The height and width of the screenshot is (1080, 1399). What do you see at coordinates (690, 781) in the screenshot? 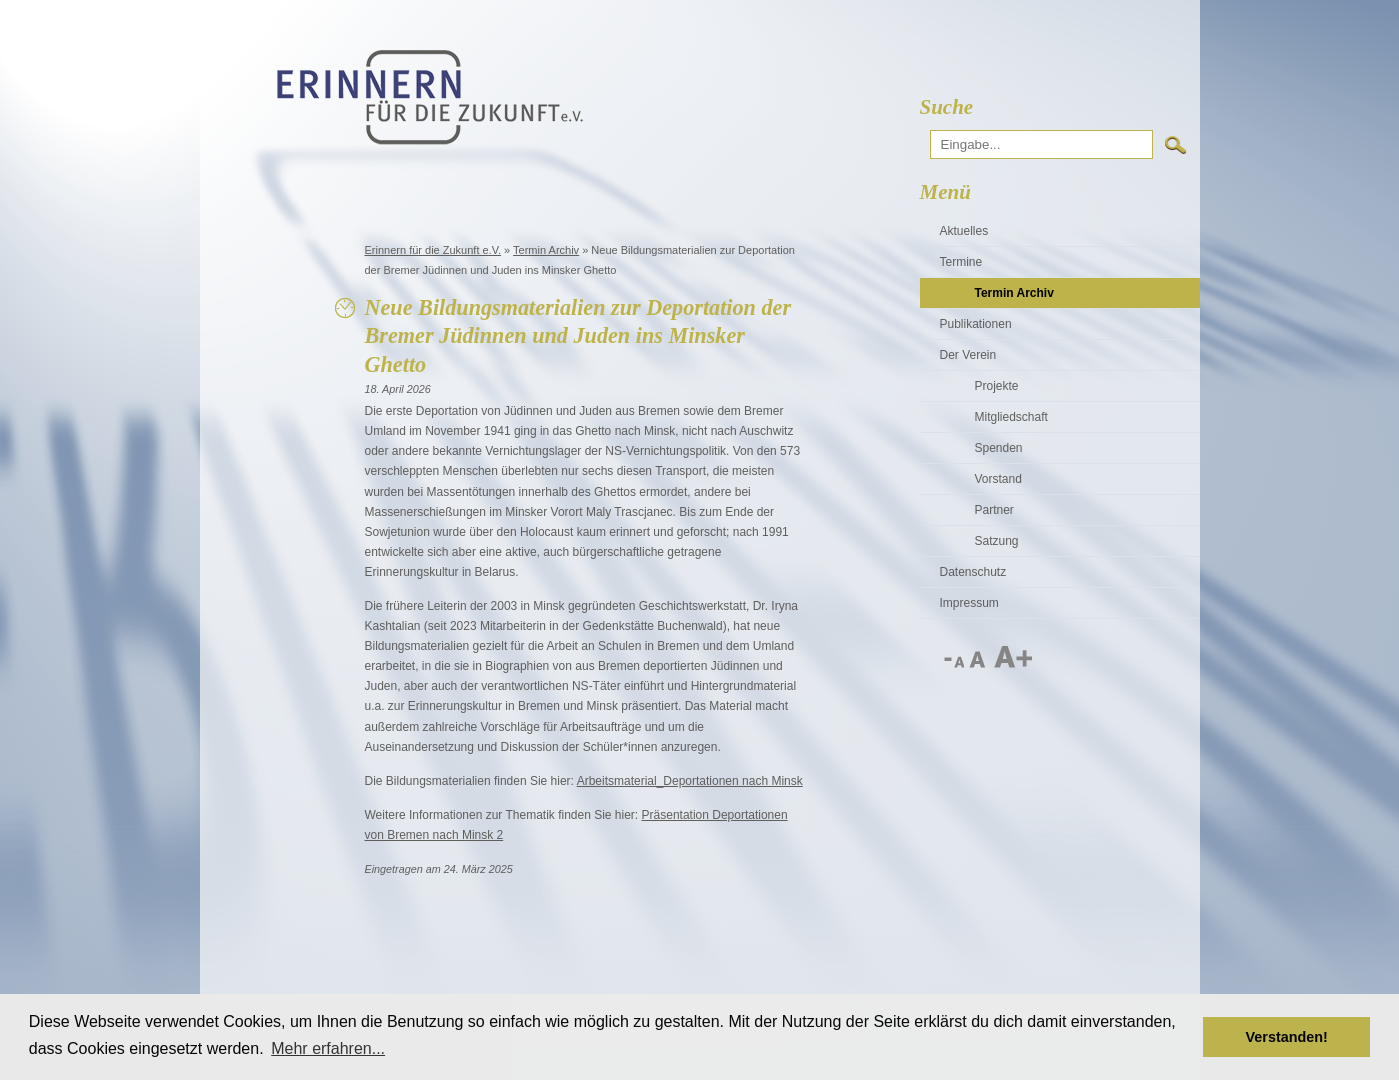
I see `Arbeitsmaterial_Deportationen nach Minsk` at bounding box center [690, 781].